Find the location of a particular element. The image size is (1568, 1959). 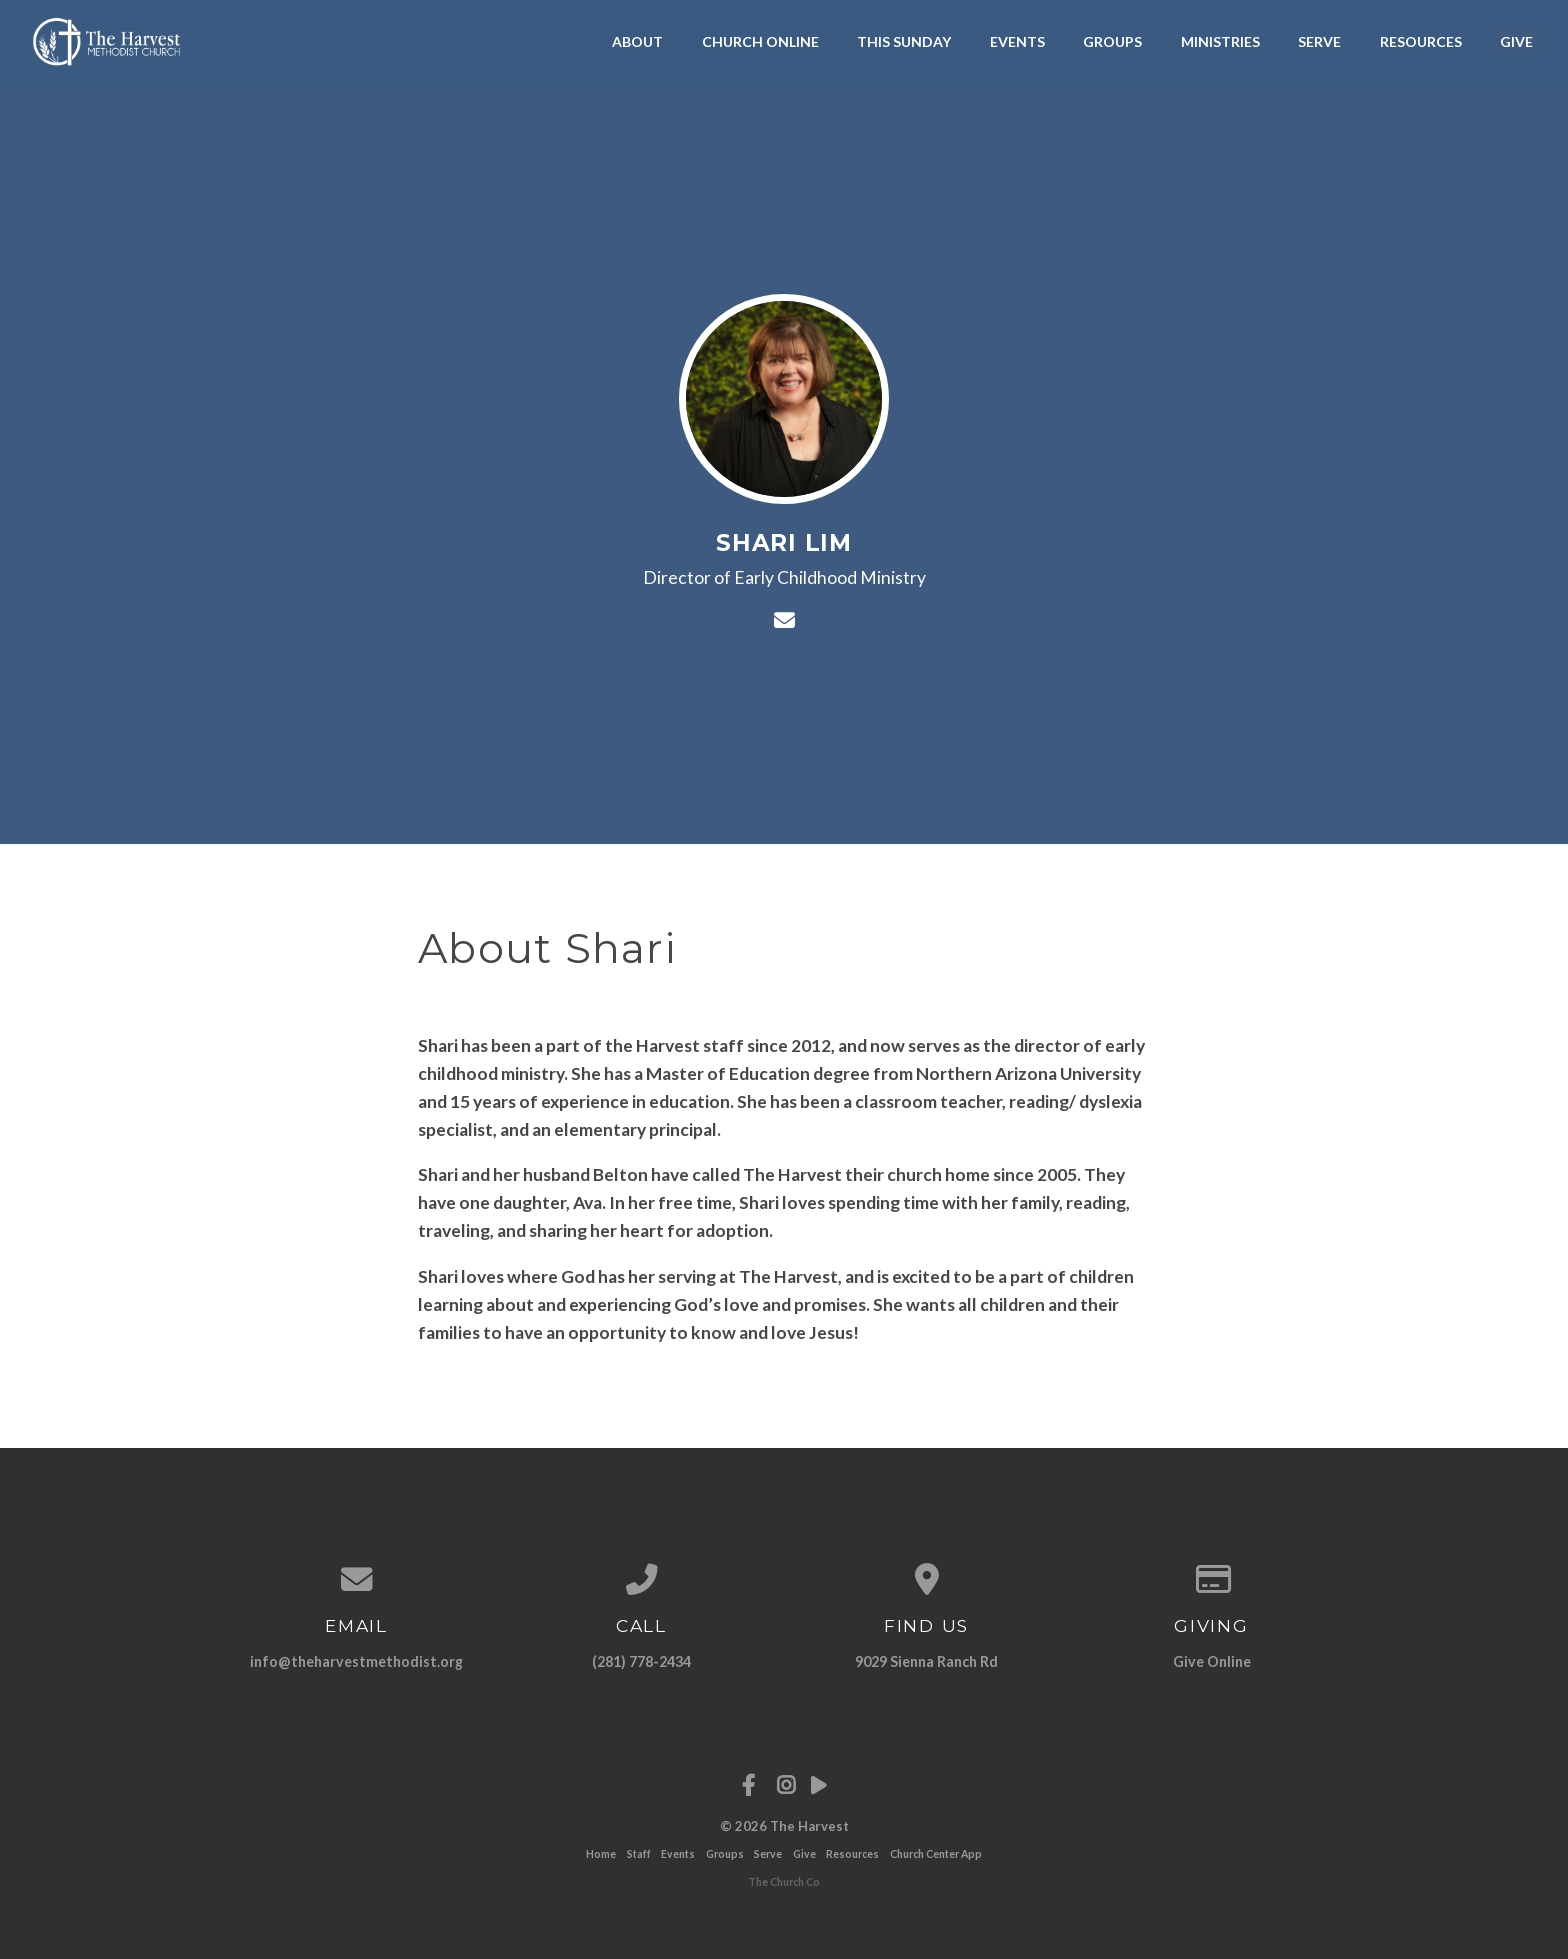

Give is located at coordinates (1516, 41).